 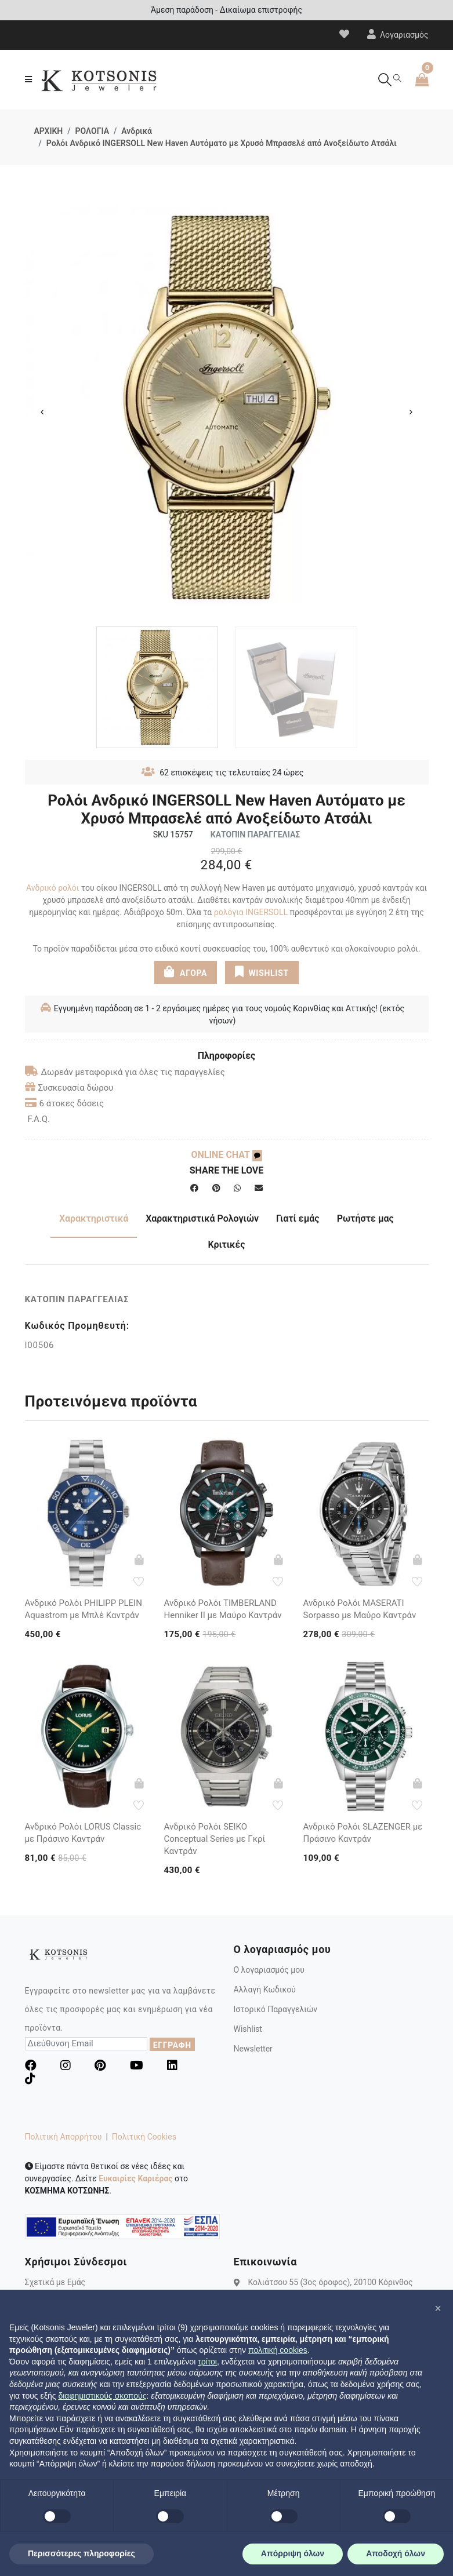 What do you see at coordinates (298, 1218) in the screenshot?
I see `Γιατί εμάς [tab]` at bounding box center [298, 1218].